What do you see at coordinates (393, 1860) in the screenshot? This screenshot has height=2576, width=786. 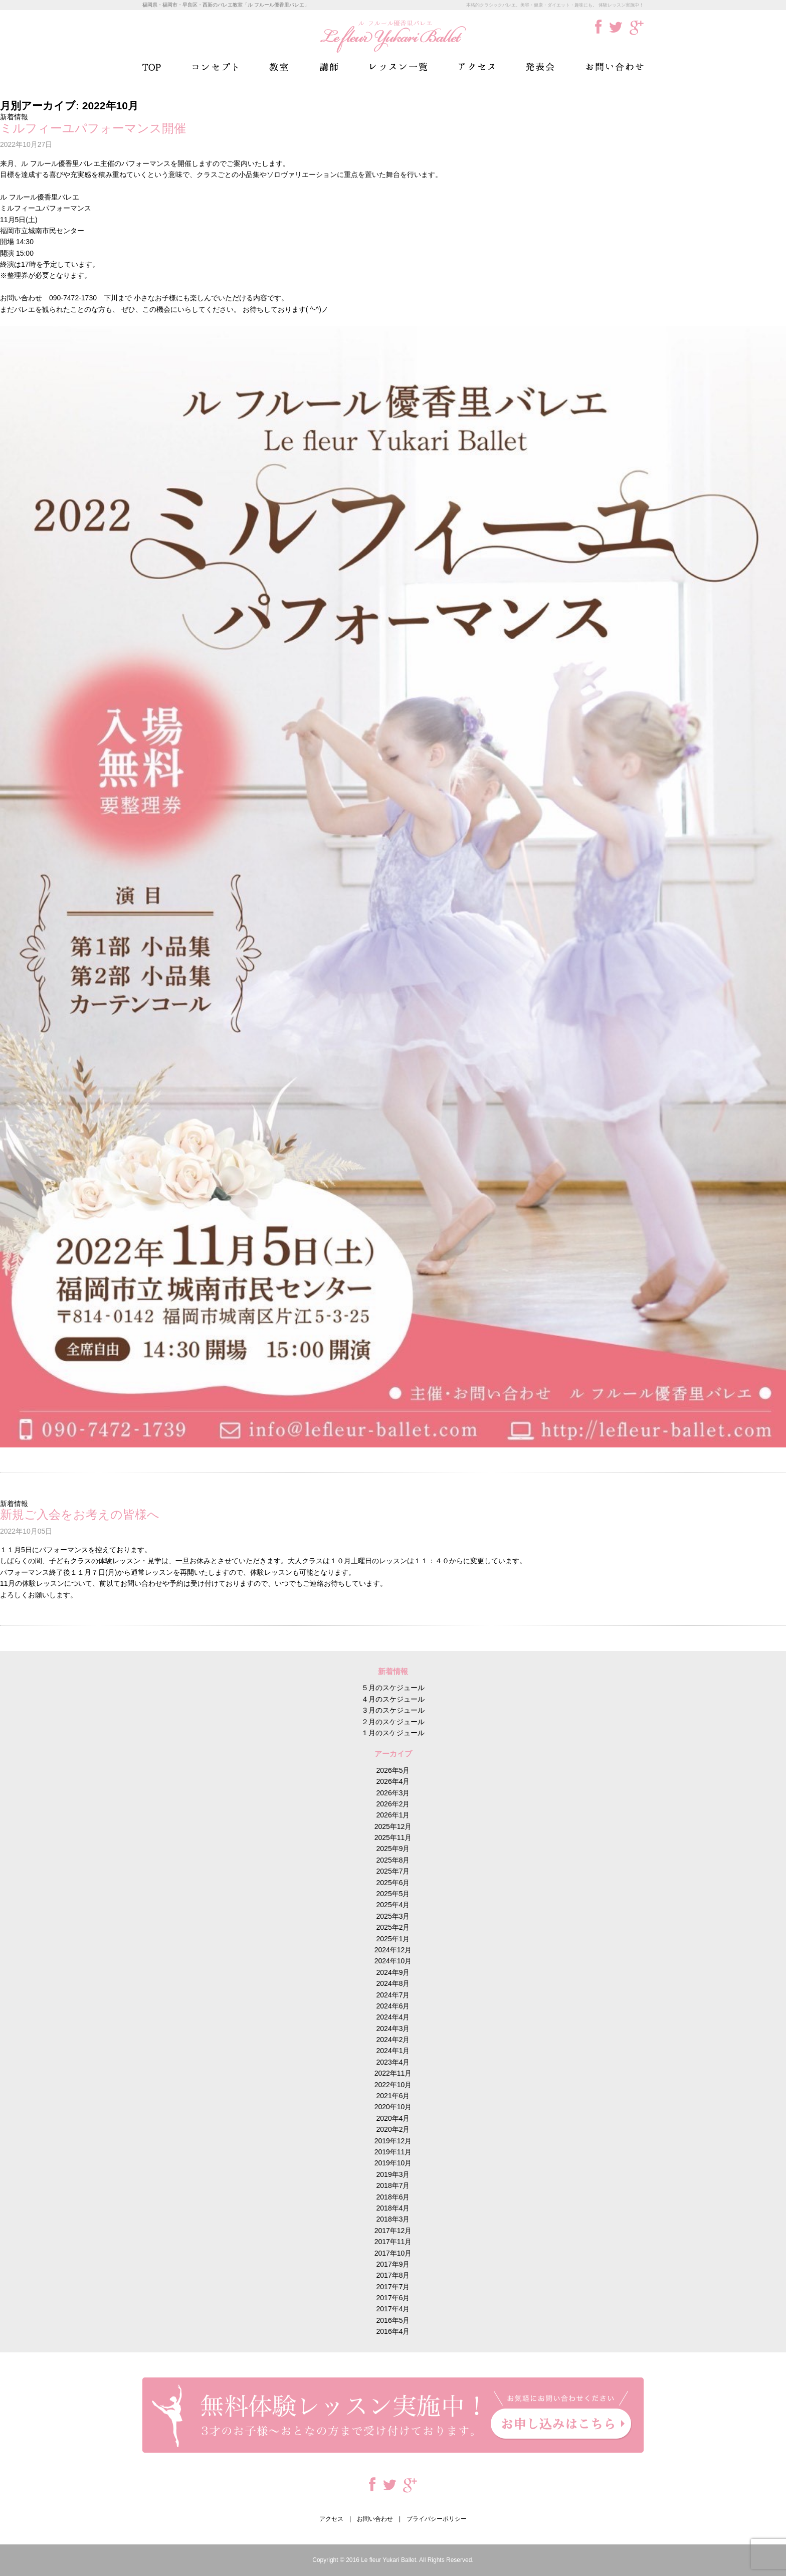 I see `2025年8月` at bounding box center [393, 1860].